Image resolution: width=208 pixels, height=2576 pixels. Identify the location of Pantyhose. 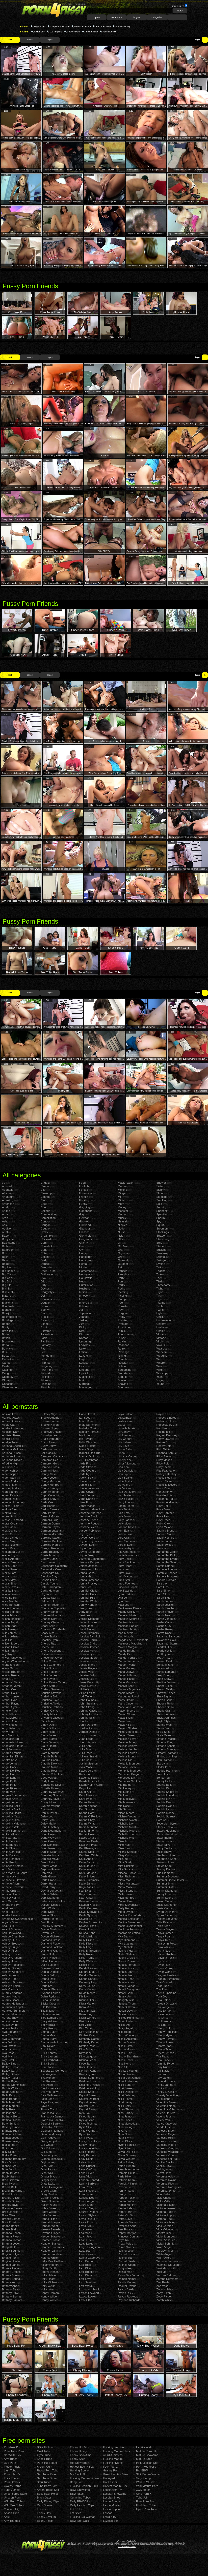
(124, 1274).